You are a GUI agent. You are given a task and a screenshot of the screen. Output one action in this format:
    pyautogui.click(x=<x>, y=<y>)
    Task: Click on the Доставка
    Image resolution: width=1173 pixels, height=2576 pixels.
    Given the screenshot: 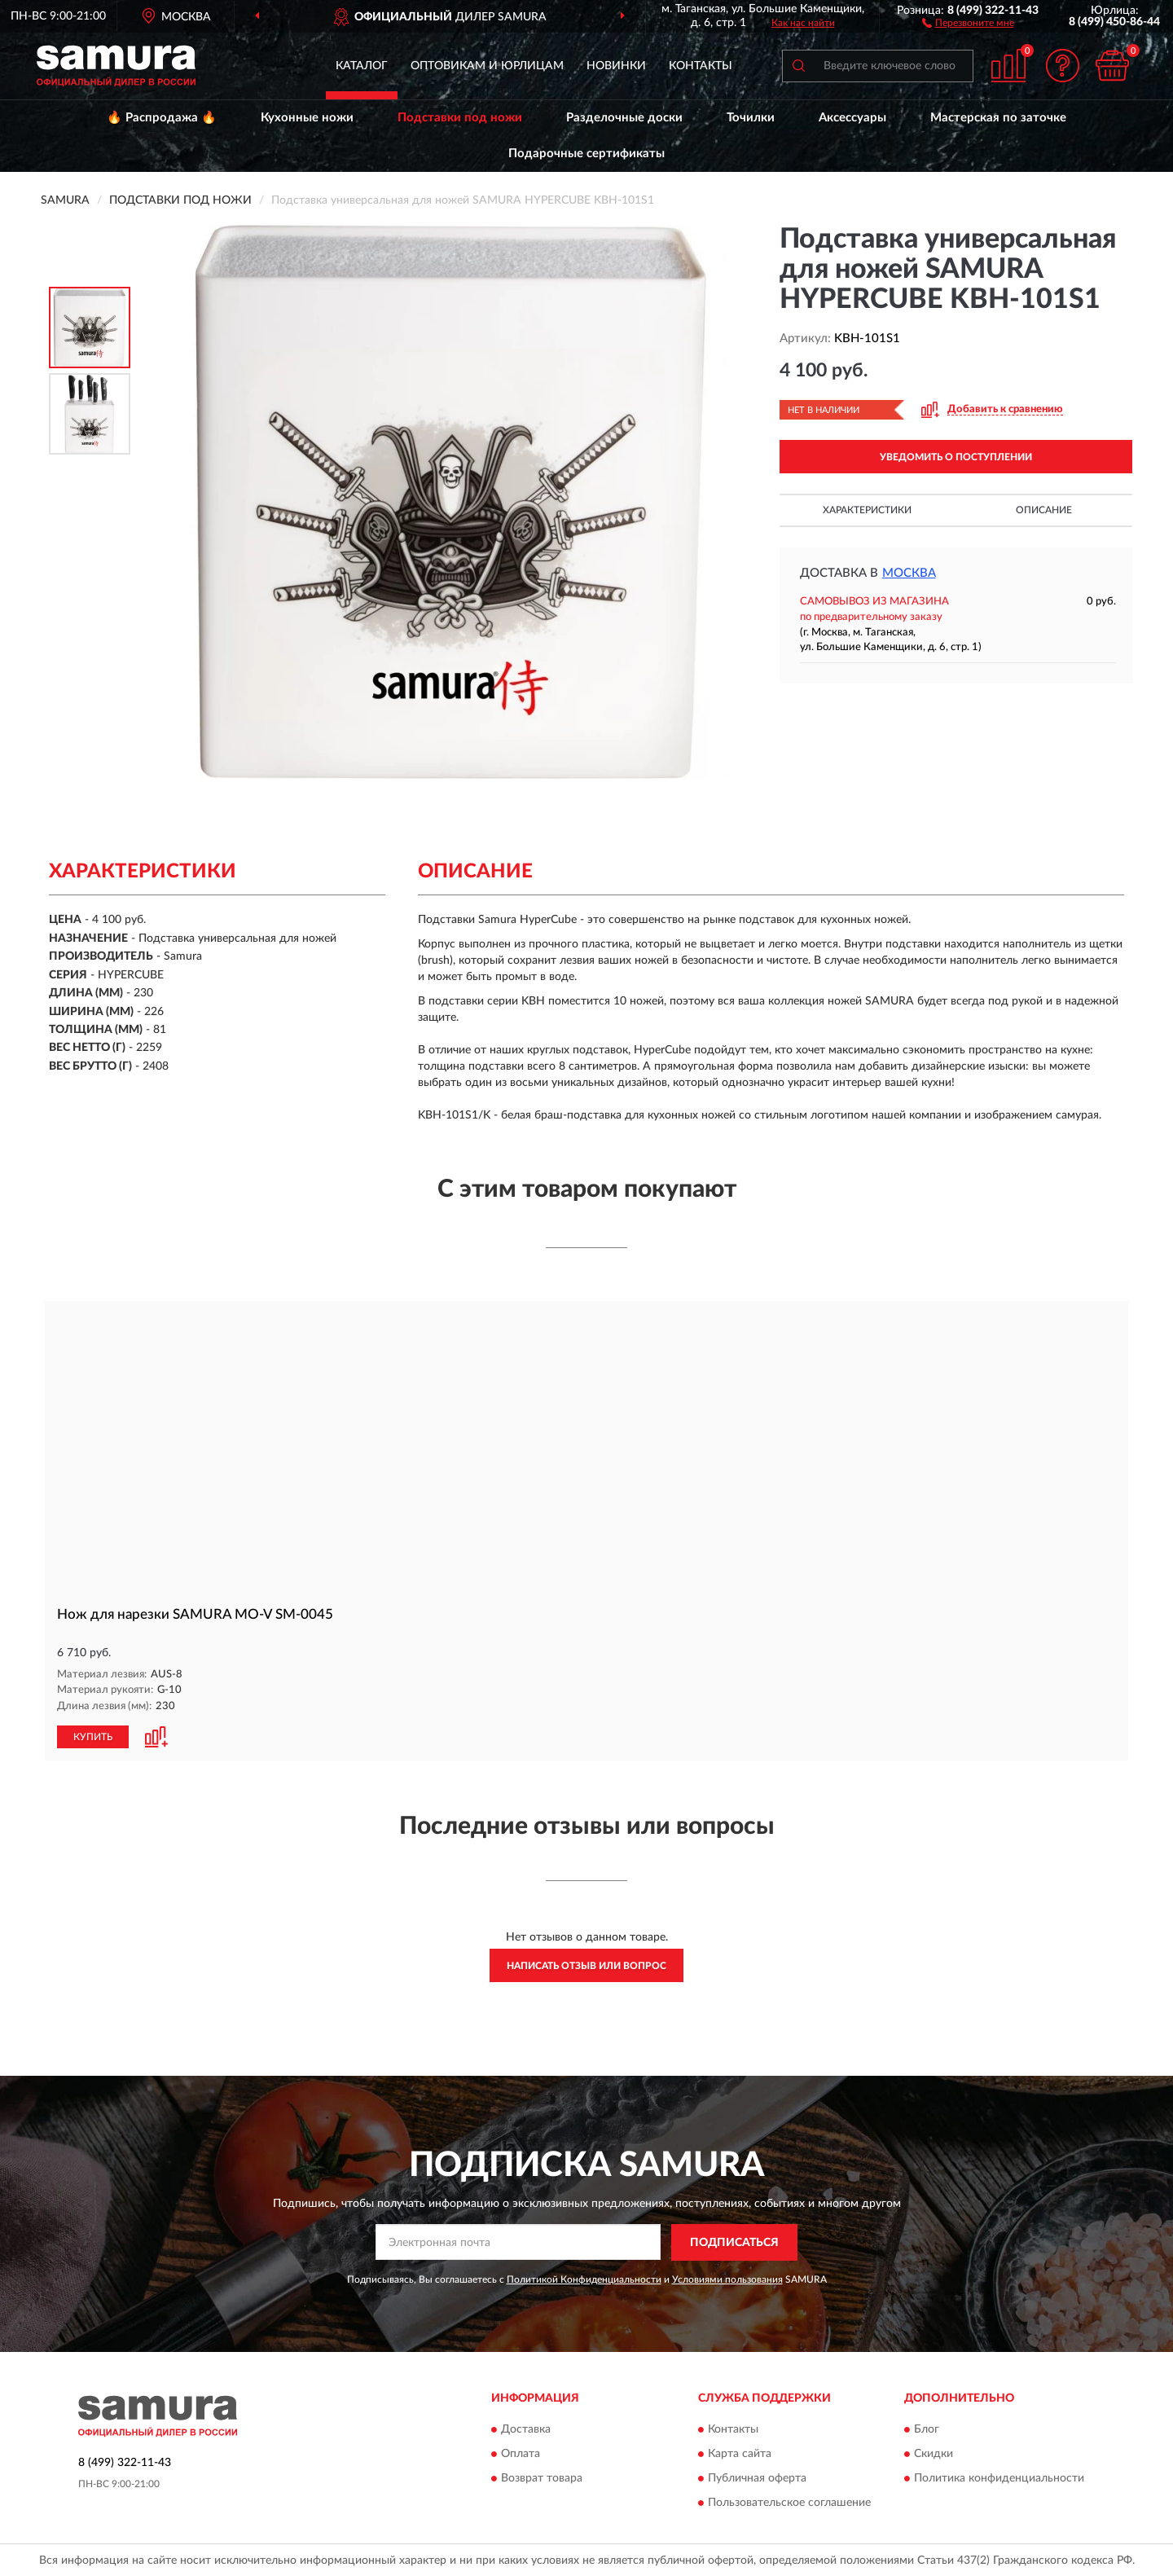 What is the action you would take?
    pyautogui.click(x=526, y=2428)
    